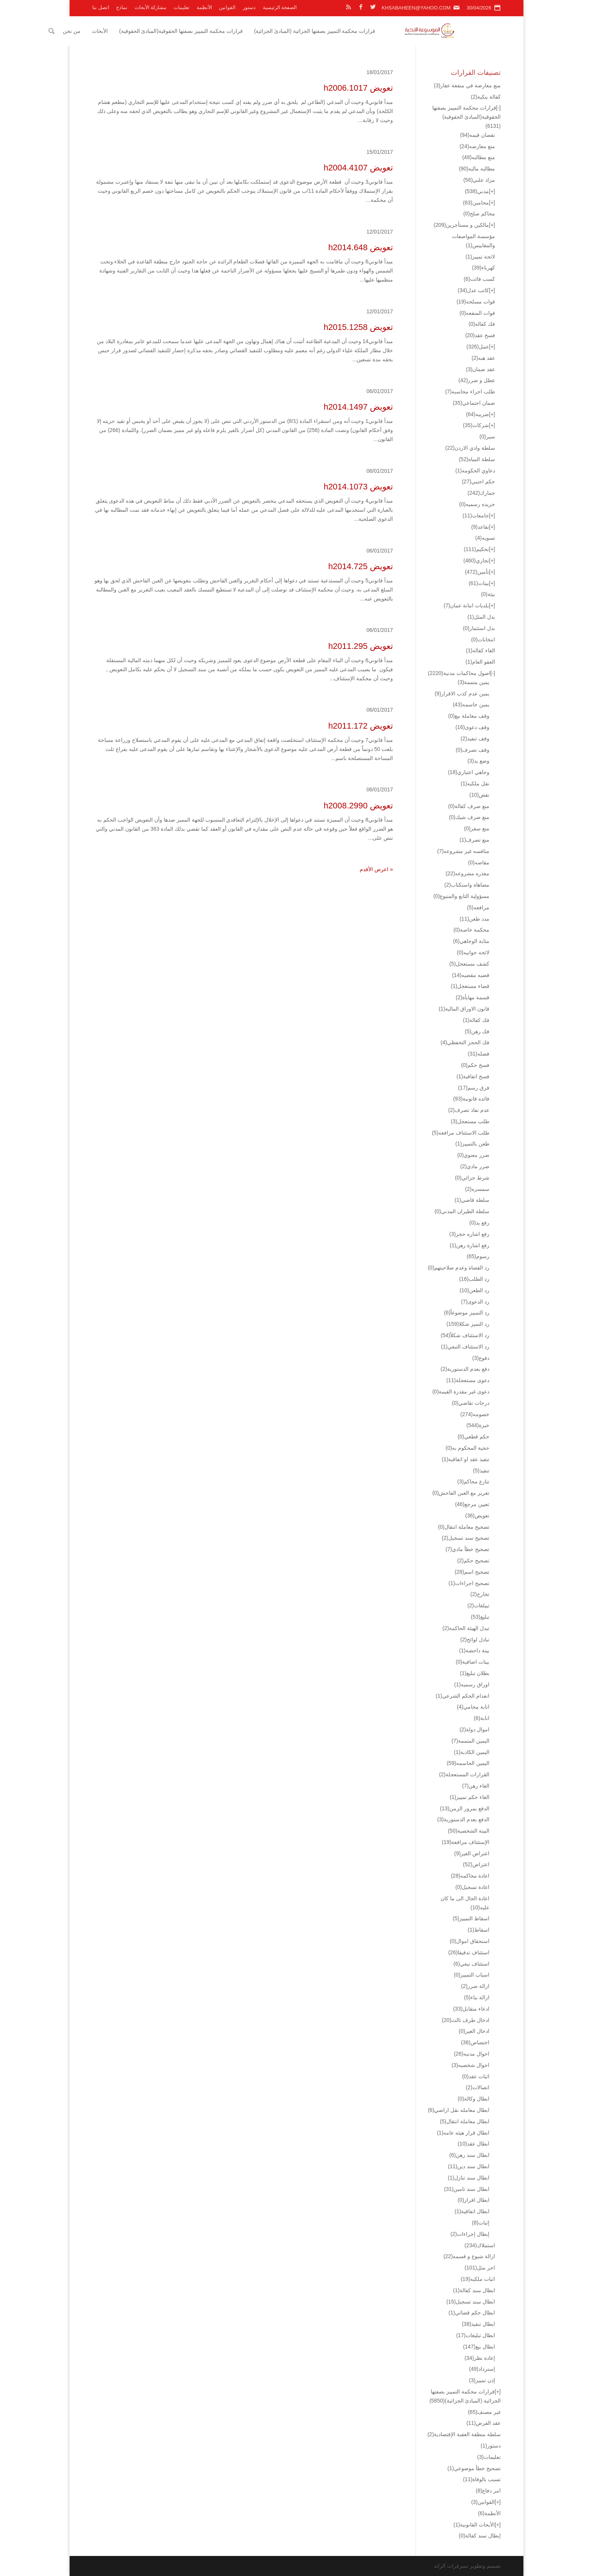 The width and height of the screenshot is (593, 2576). I want to click on محكمة خاصة, so click(471, 930).